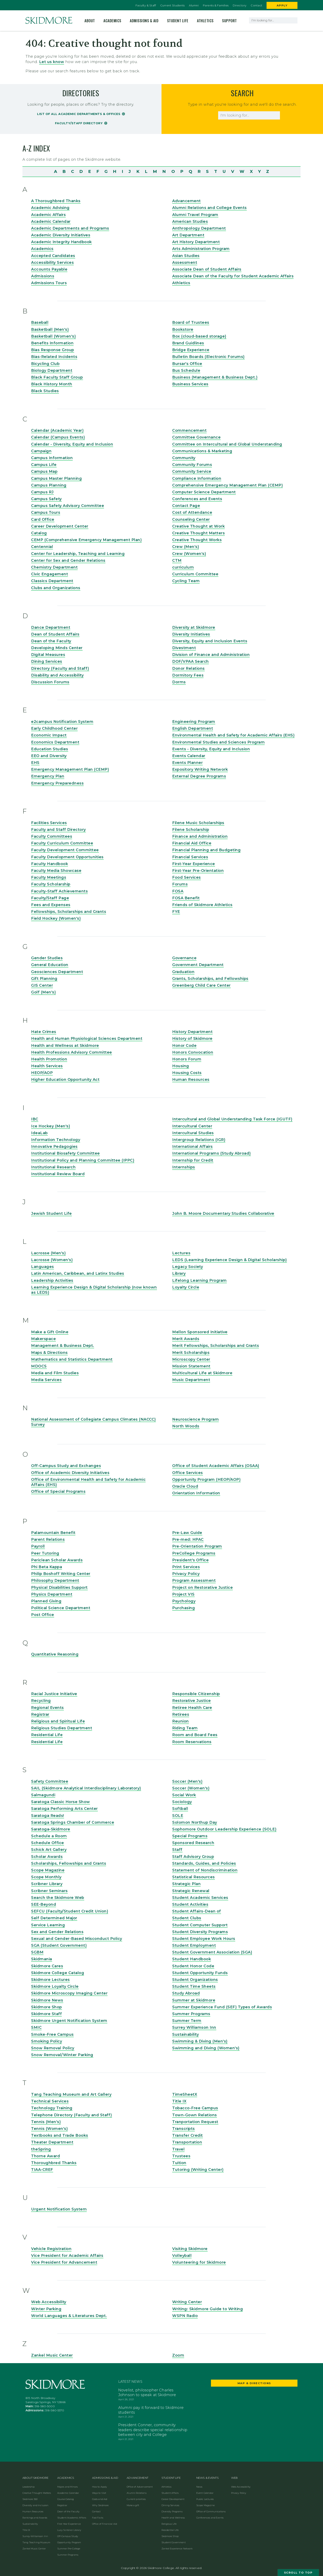 This screenshot has height=2576, width=323. What do you see at coordinates (47, 776) in the screenshot?
I see `Emergency Plan` at bounding box center [47, 776].